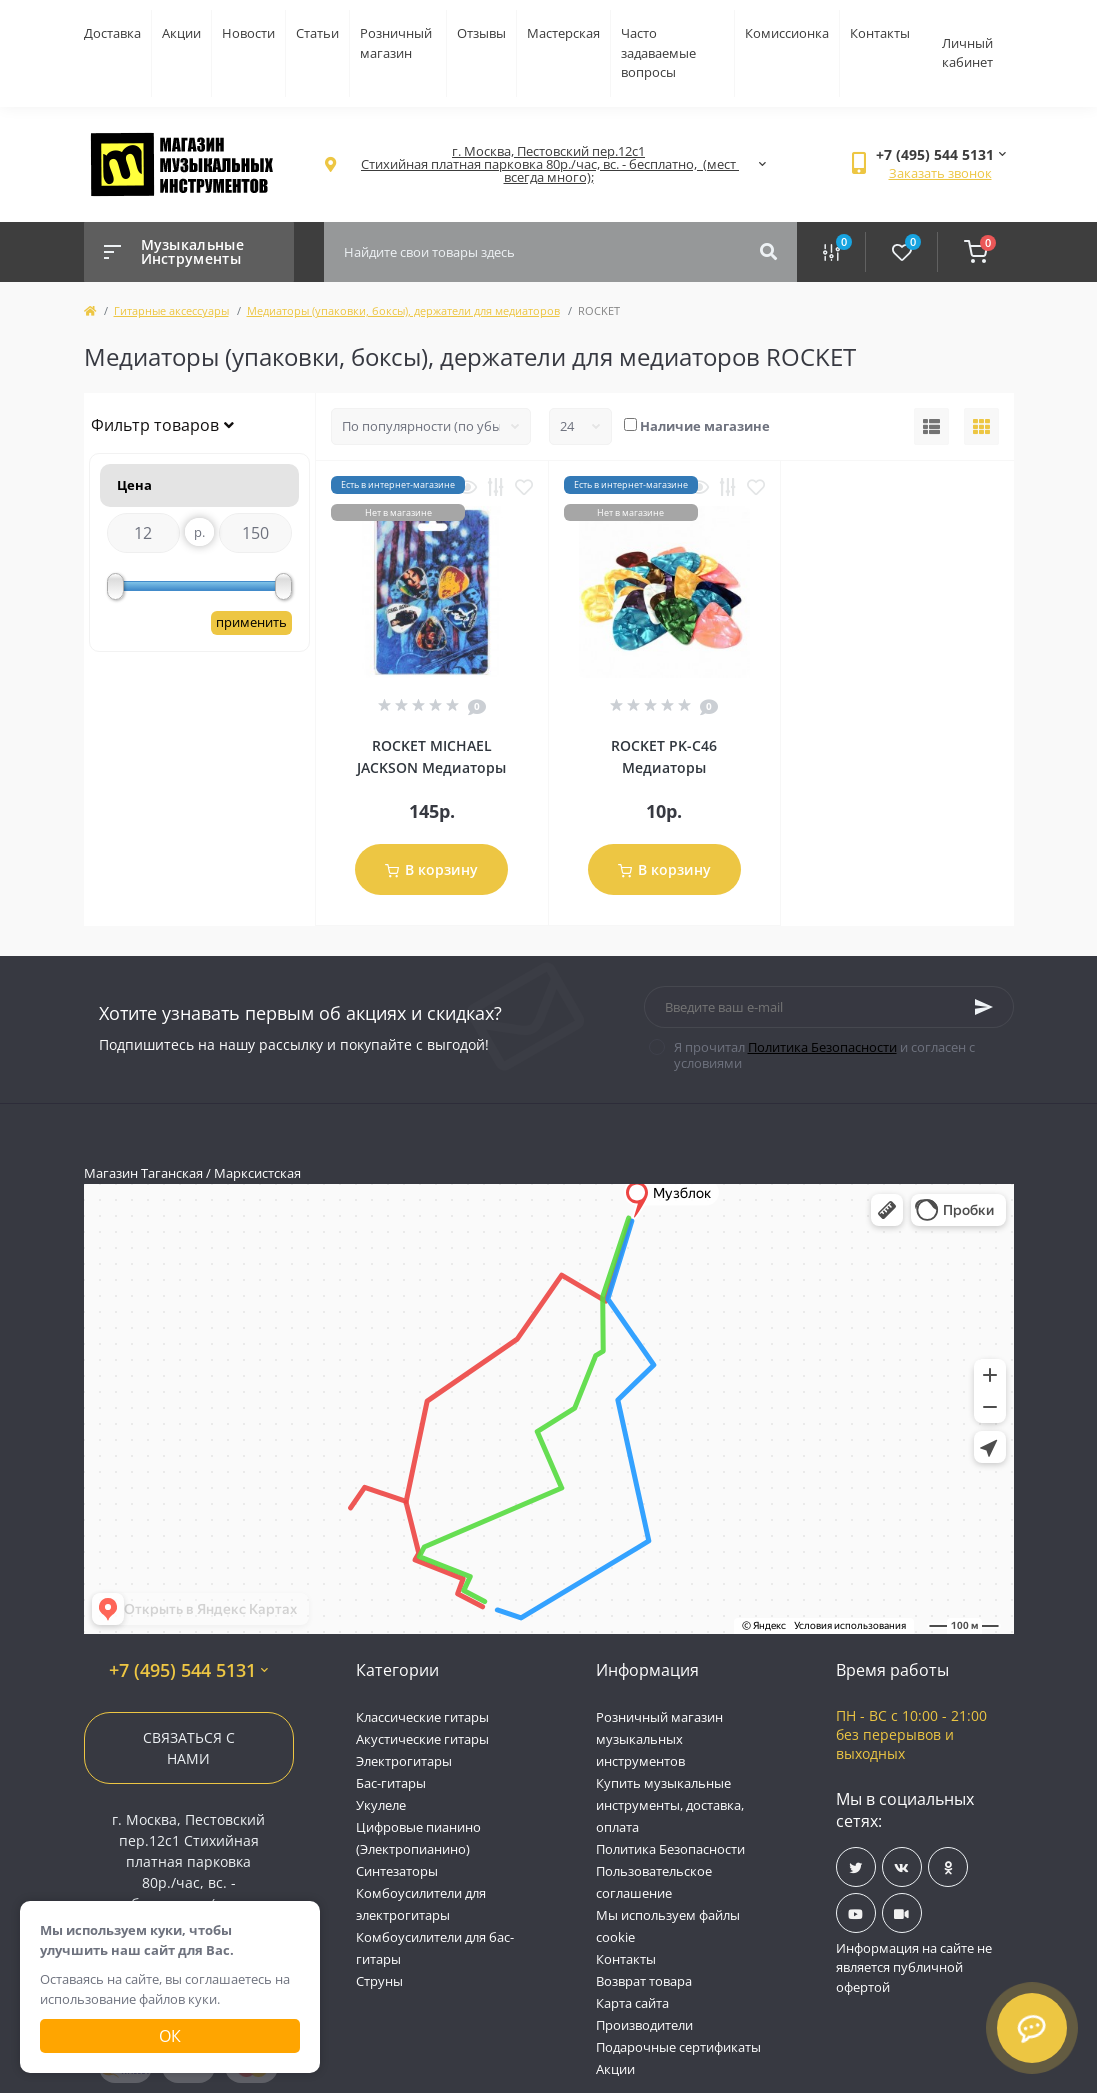  What do you see at coordinates (396, 43) in the screenshot?
I see `Розничный магазин` at bounding box center [396, 43].